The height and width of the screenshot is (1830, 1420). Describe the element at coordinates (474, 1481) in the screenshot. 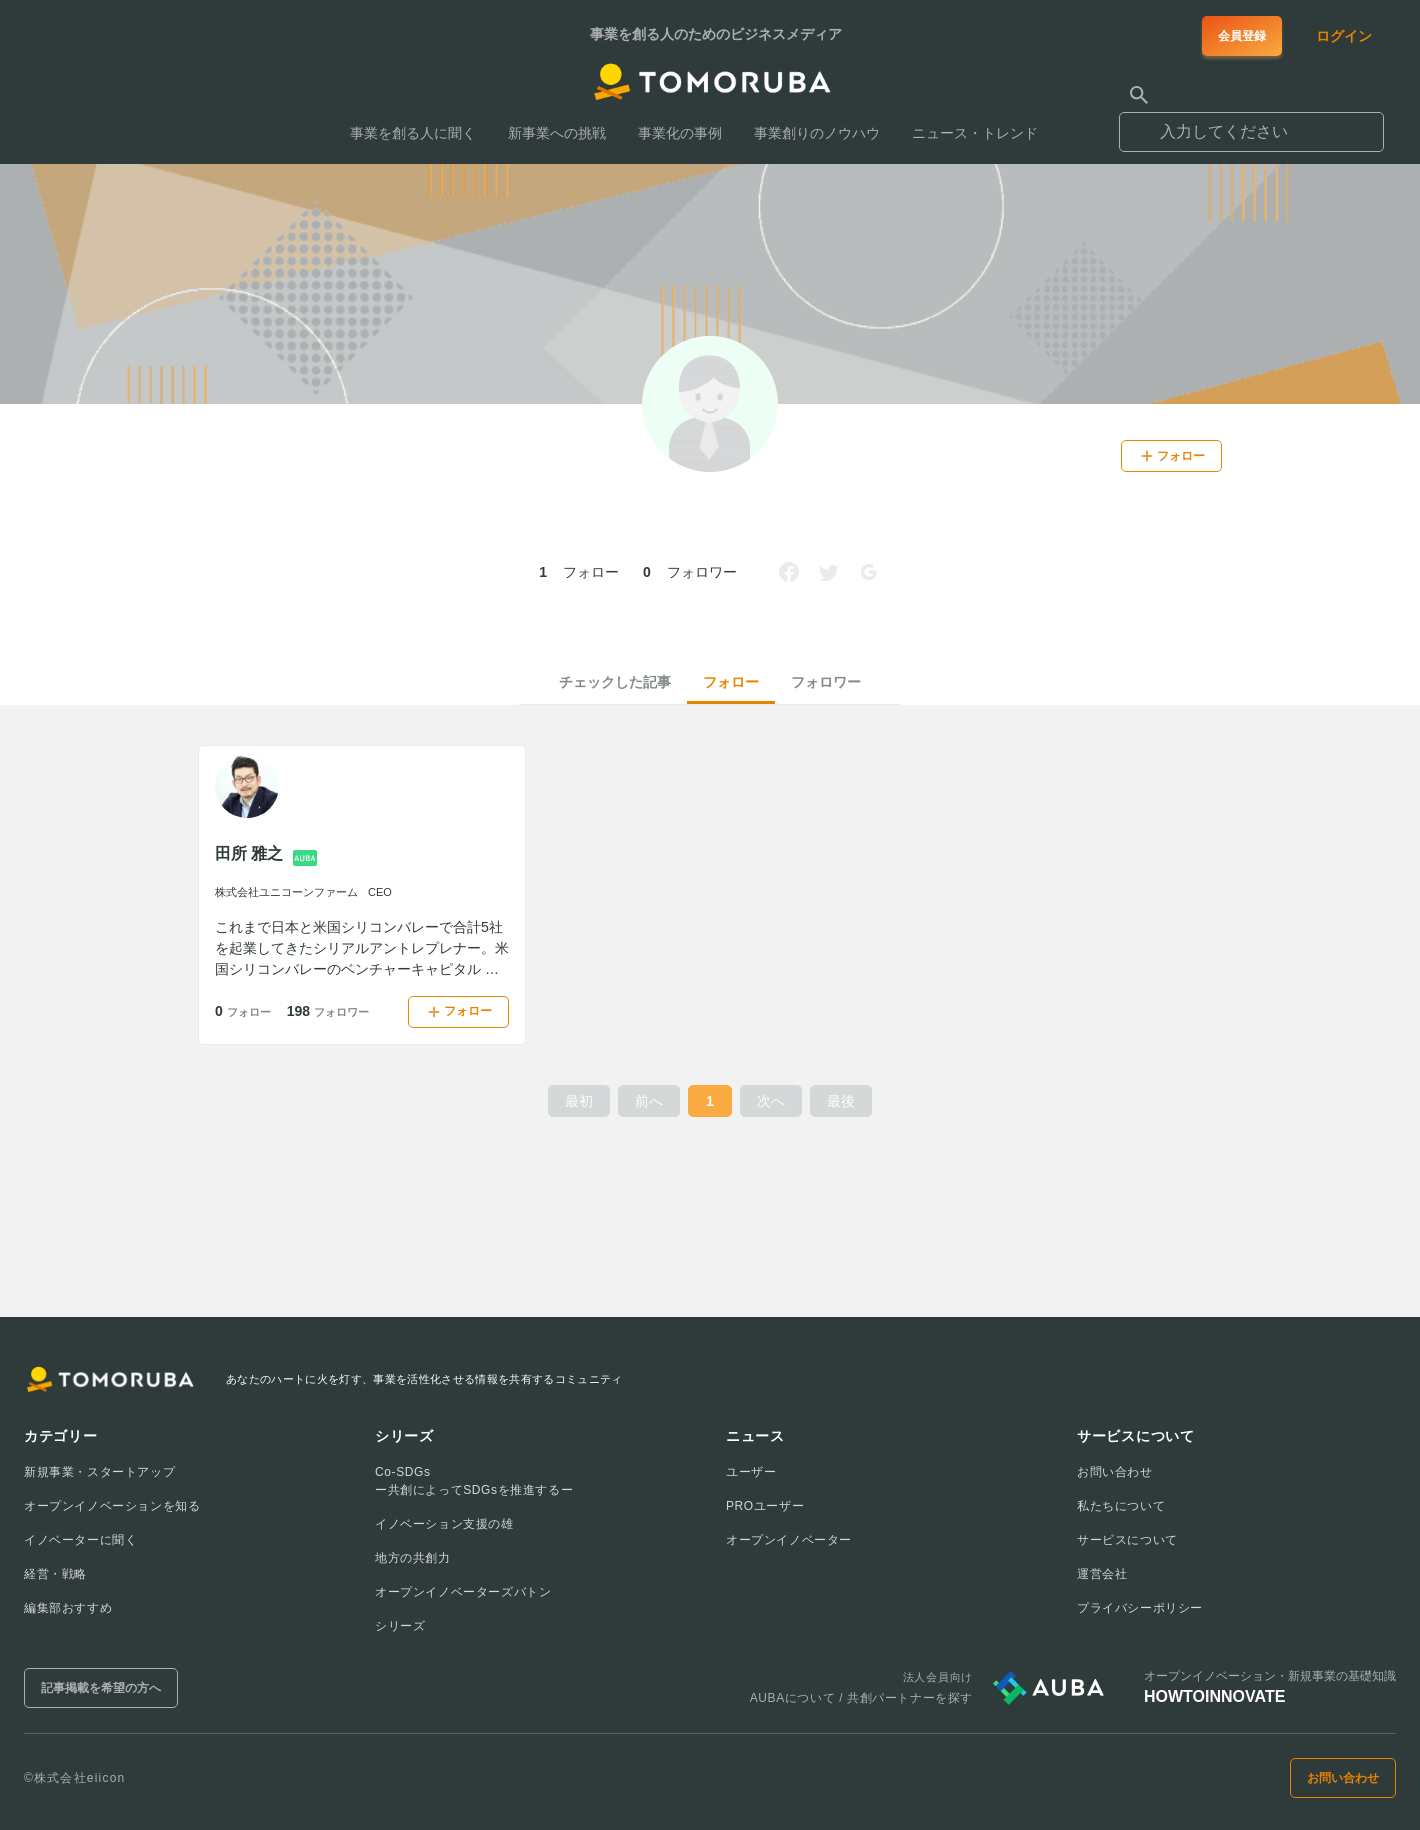

I see `Co-SDGsー共創によってSDGsを推進するー` at that location.